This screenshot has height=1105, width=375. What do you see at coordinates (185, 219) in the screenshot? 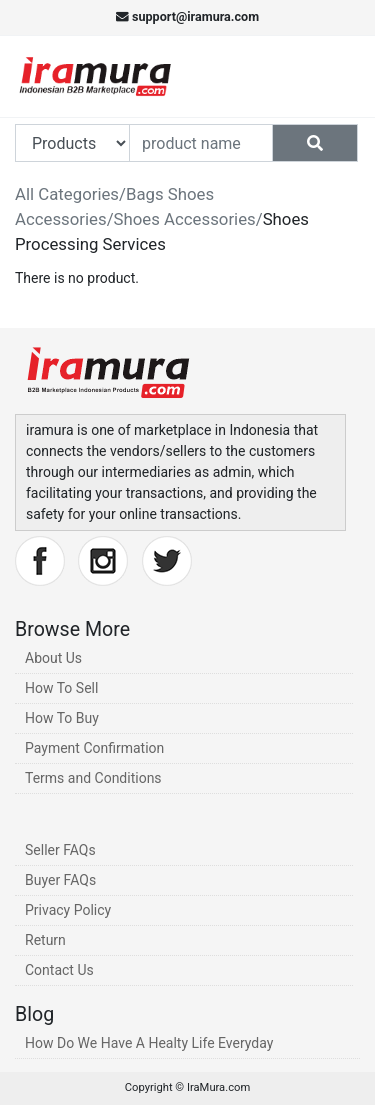
I see `Shoes Accessories` at bounding box center [185, 219].